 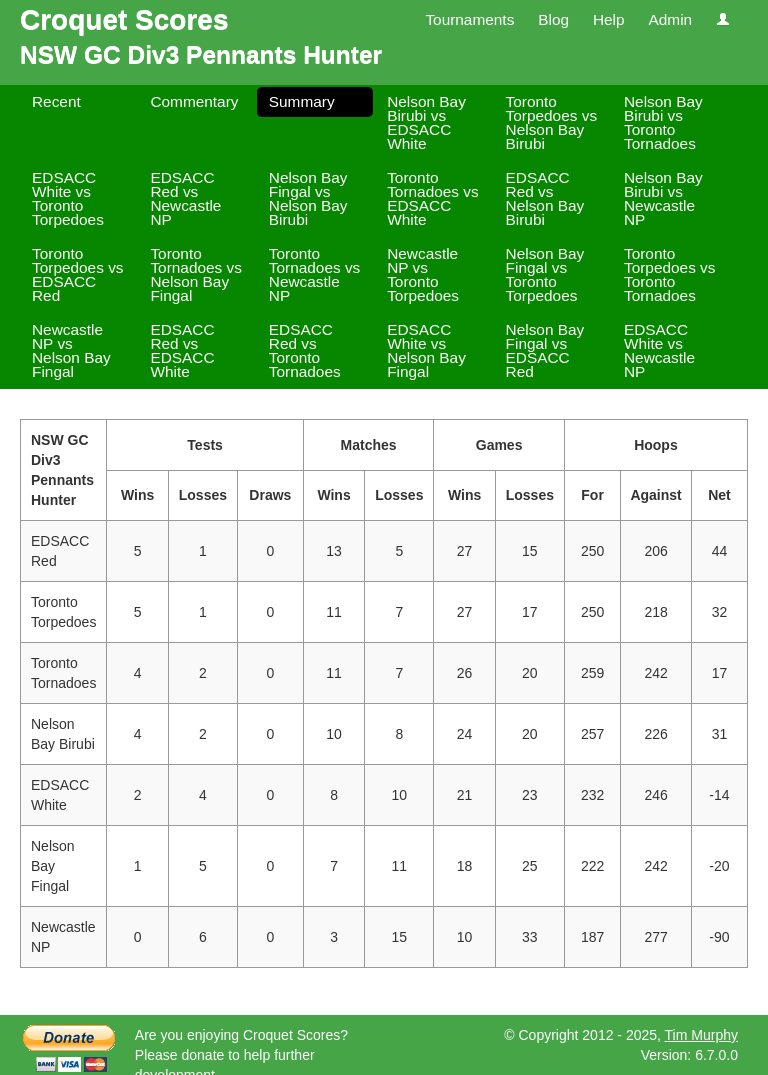 What do you see at coordinates (545, 274) in the screenshot?
I see `Nelson Bay Fingal vs Toronto Torpedoes` at bounding box center [545, 274].